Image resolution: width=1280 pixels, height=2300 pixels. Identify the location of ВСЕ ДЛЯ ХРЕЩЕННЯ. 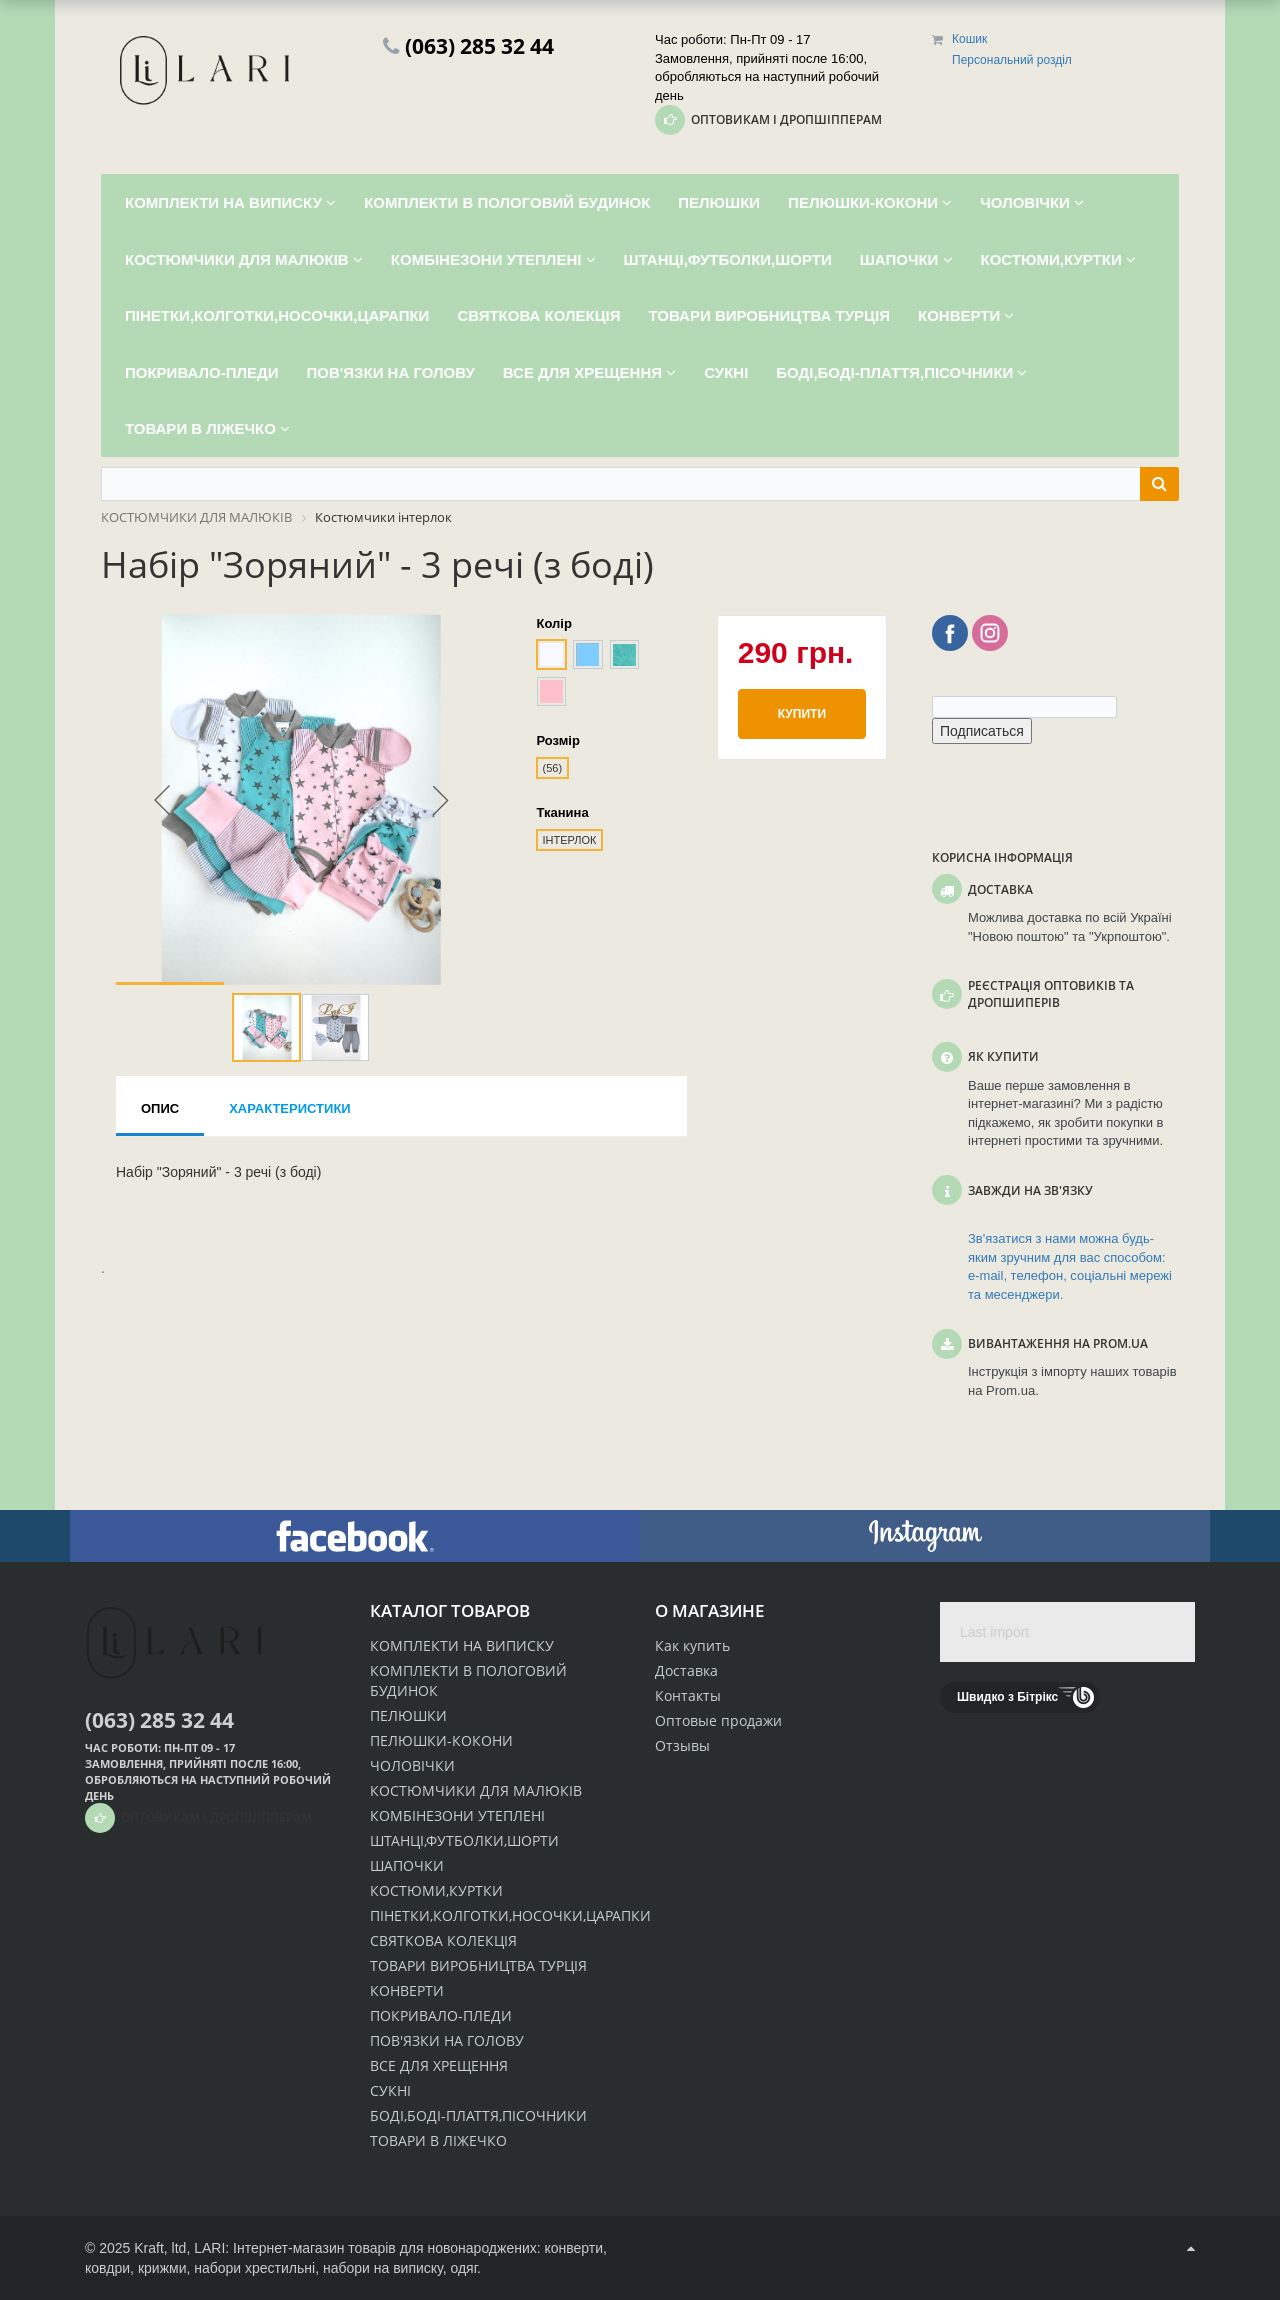
(439, 2065).